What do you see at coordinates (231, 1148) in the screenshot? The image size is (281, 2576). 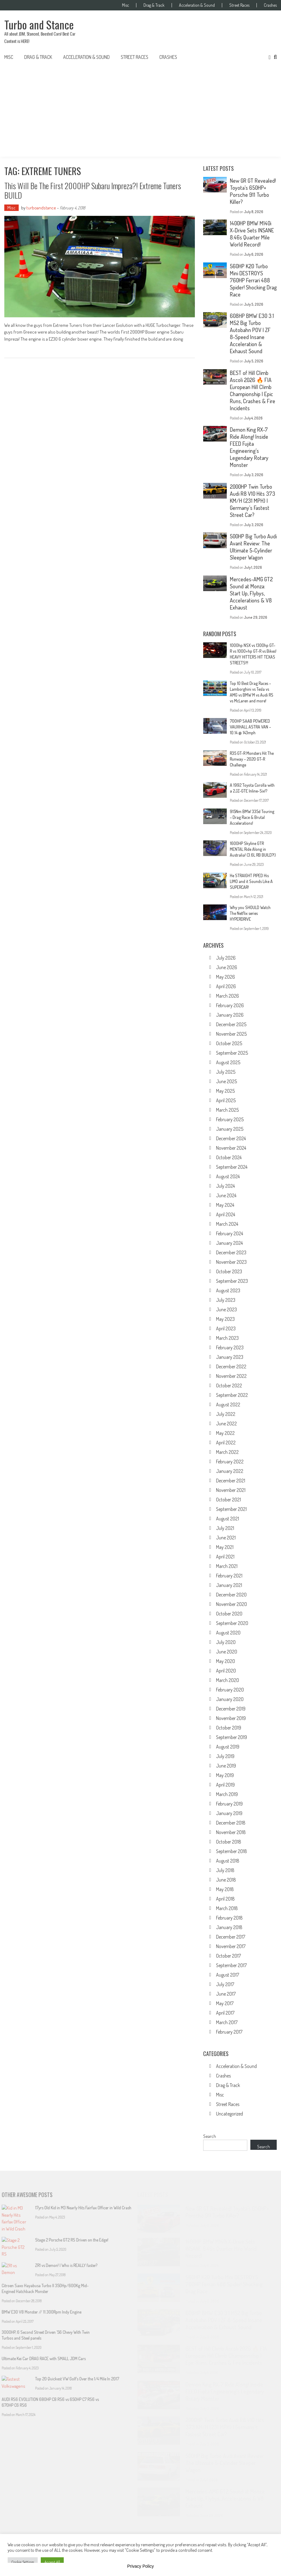 I see `November 2024` at bounding box center [231, 1148].